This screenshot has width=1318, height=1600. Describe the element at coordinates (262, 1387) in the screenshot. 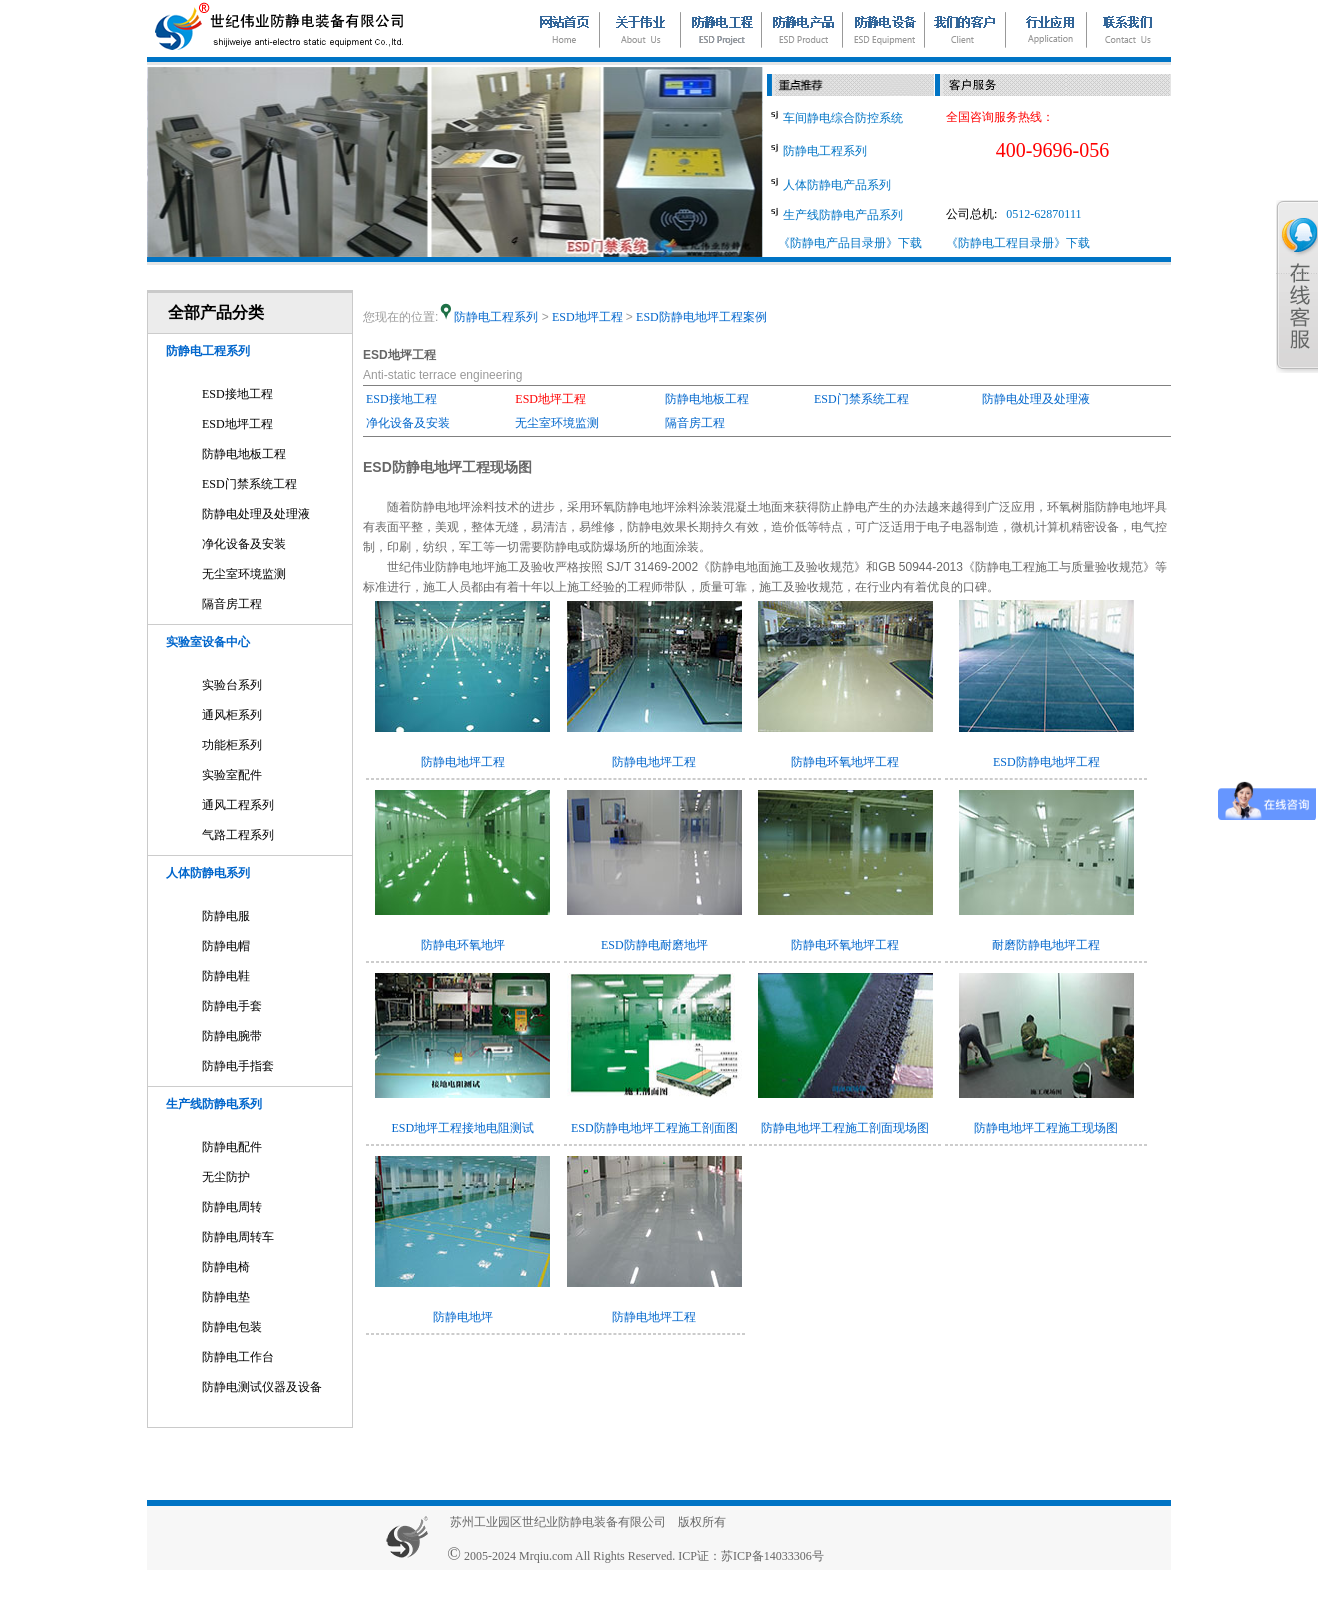

I see `防静电测试仪器及设备` at that location.